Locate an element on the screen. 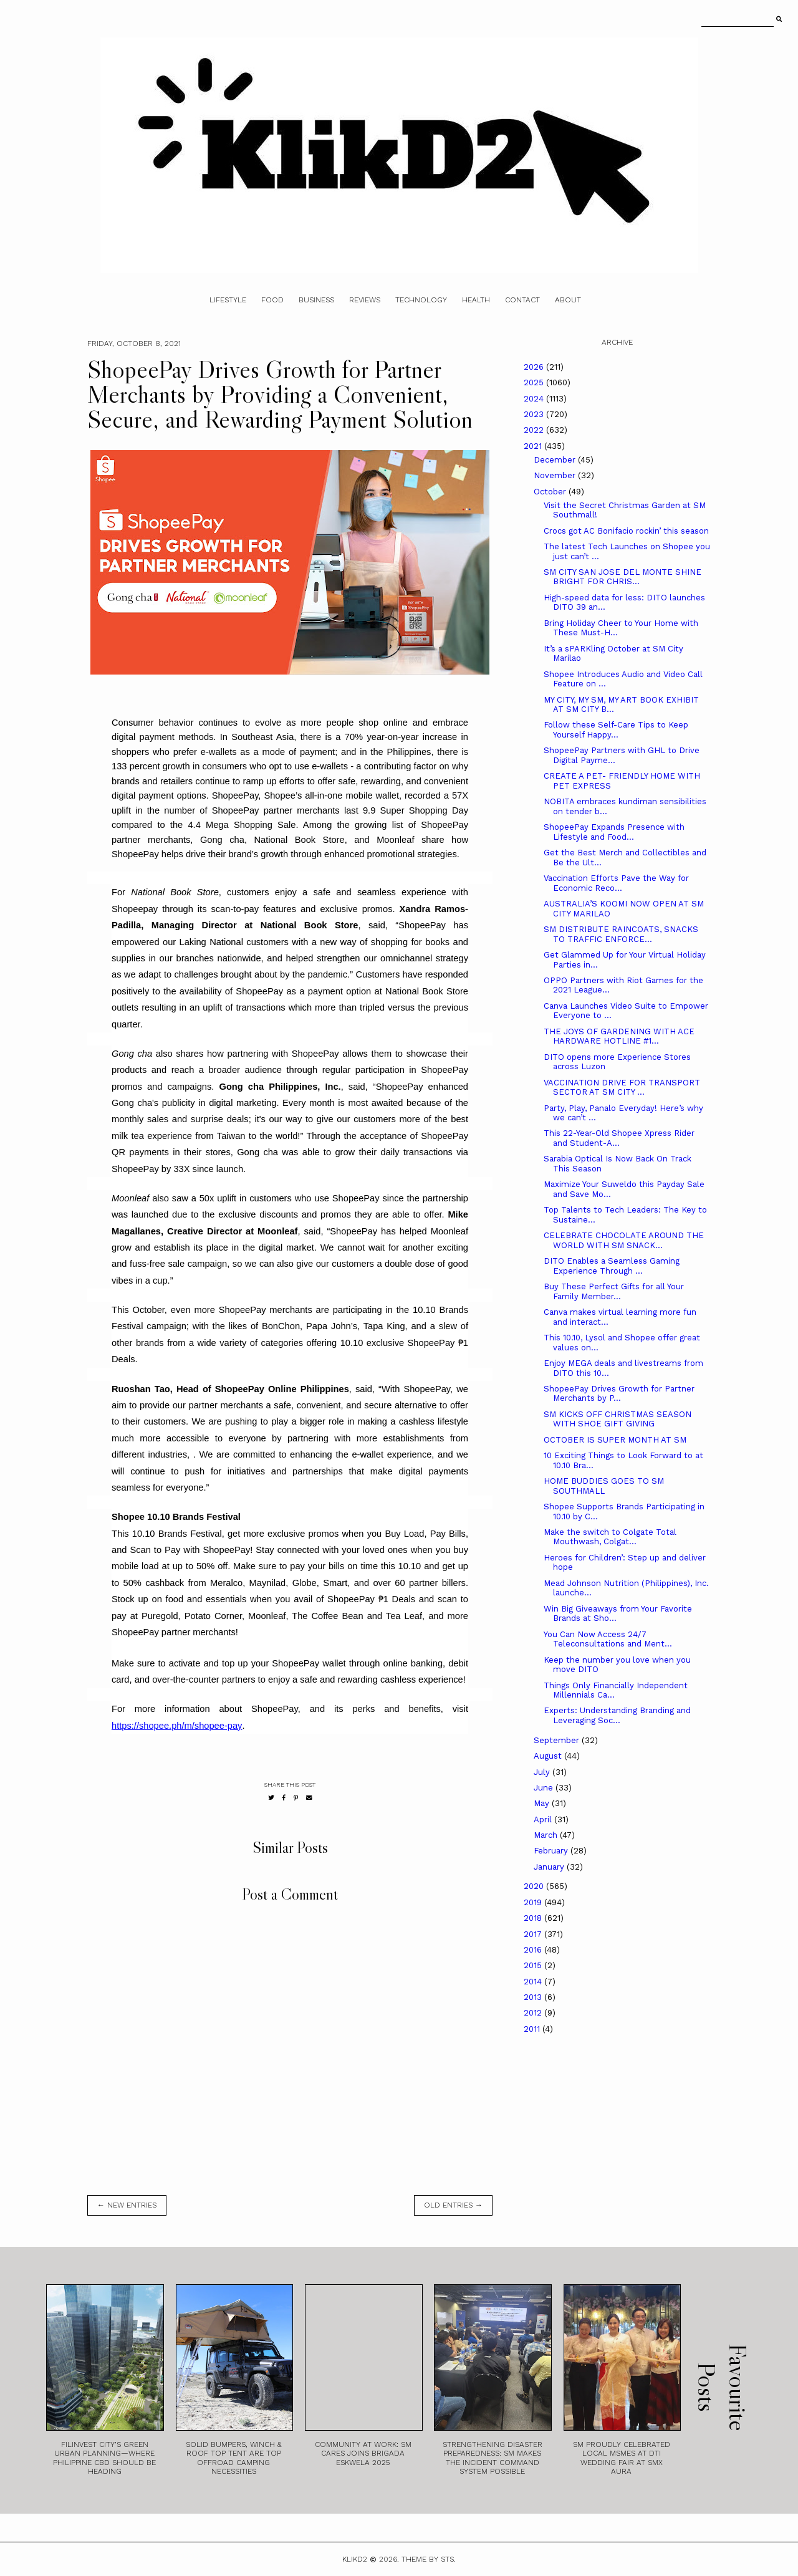 This screenshot has width=798, height=2576. Crocs got AC Bonifacio rockin’ this season is located at coordinates (626, 531).